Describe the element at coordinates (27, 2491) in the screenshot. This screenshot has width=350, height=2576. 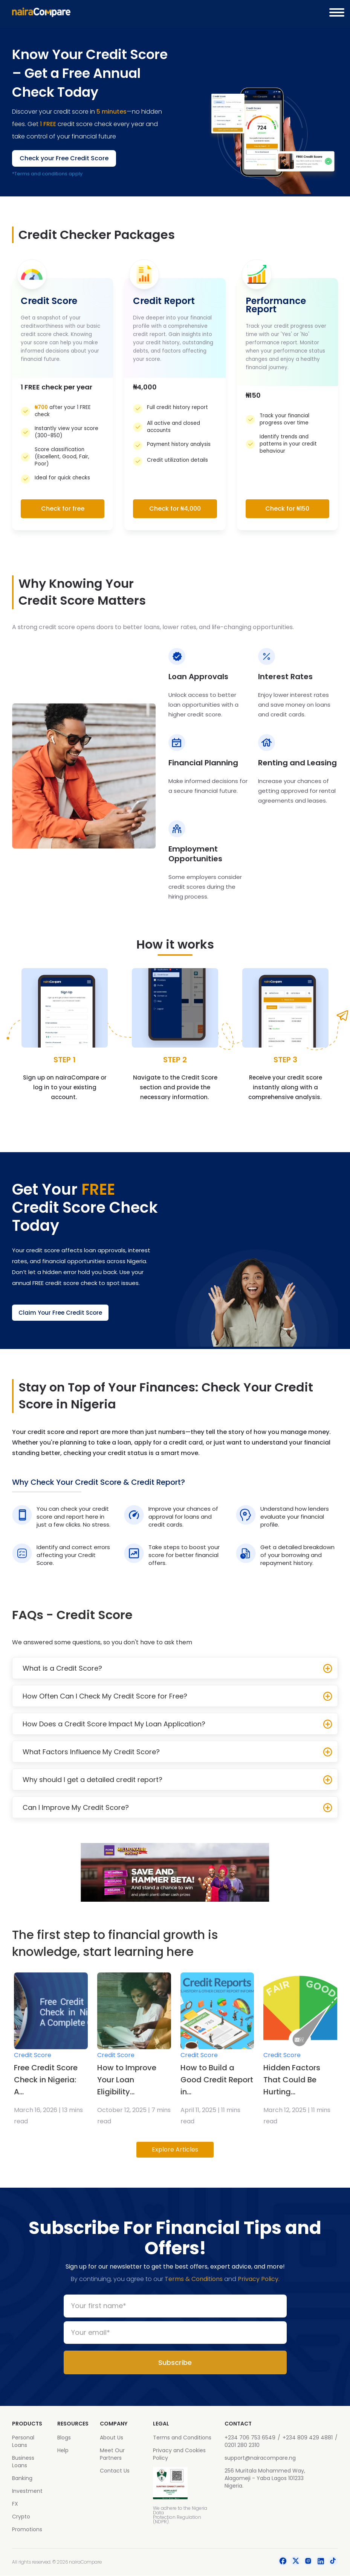
I see `Investment` at that location.